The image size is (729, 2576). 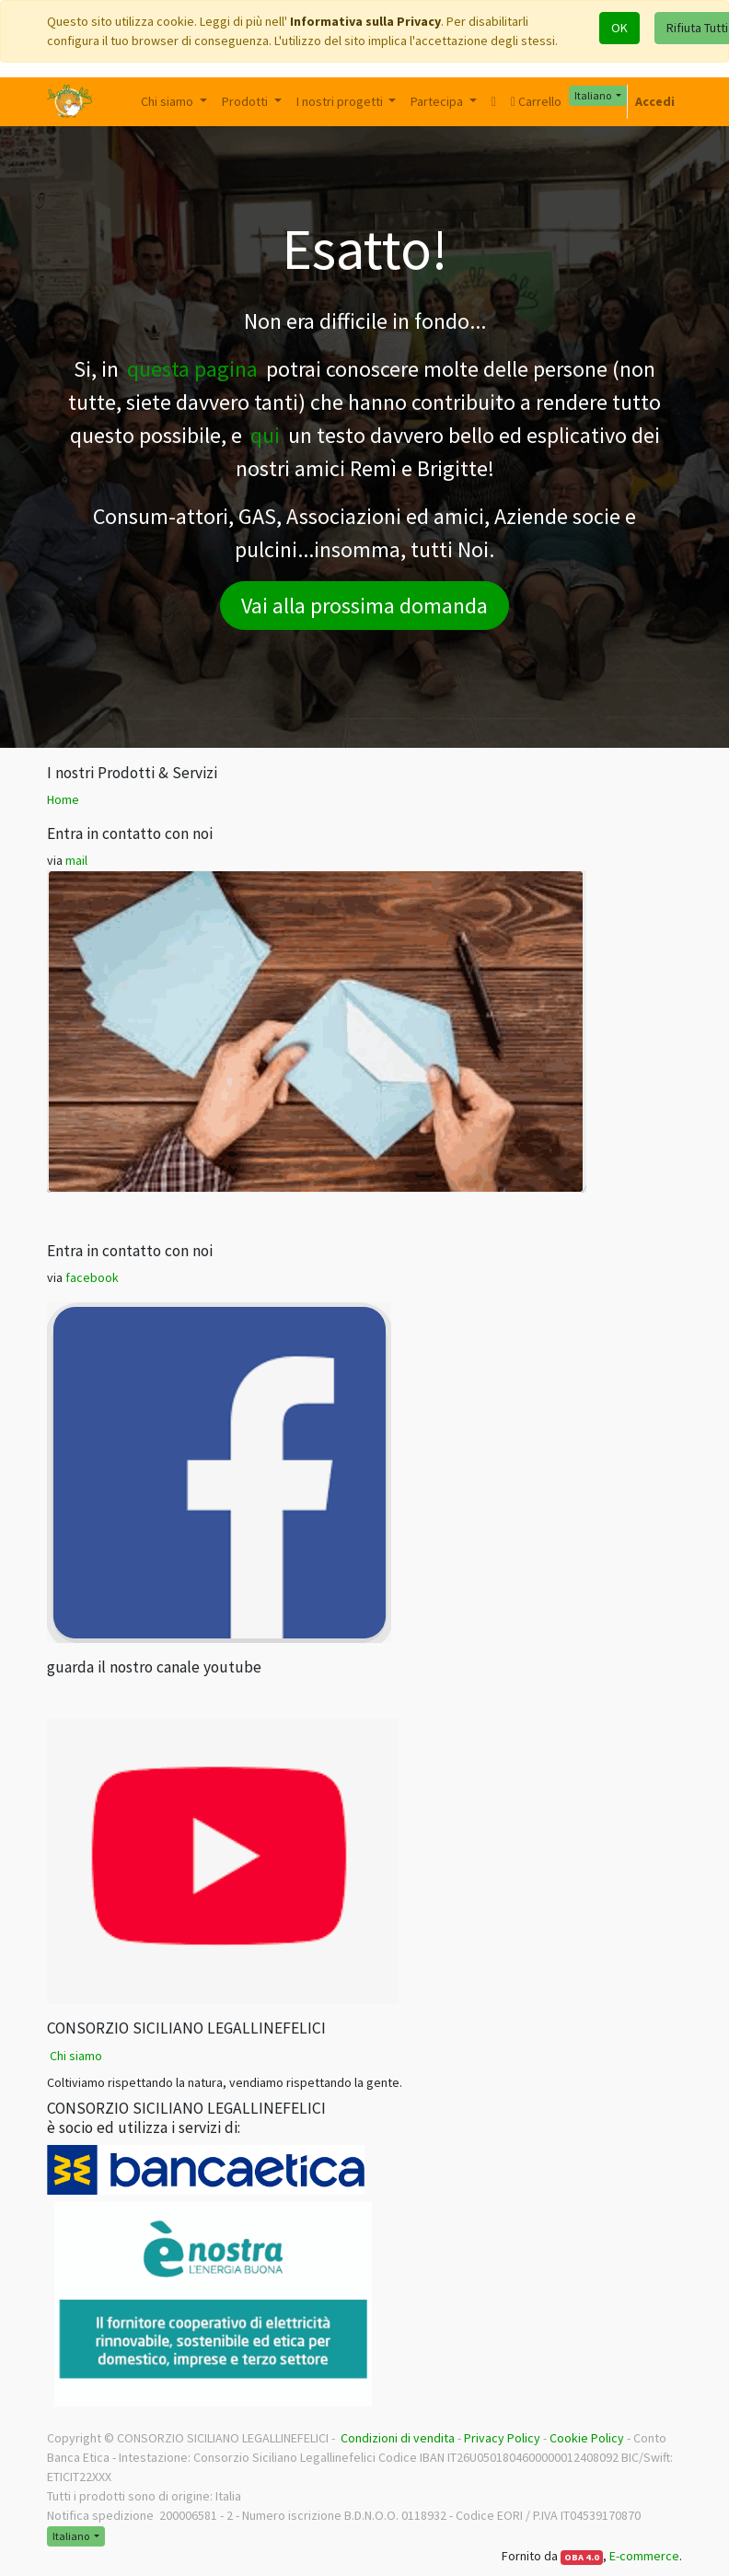 What do you see at coordinates (581, 2557) in the screenshot?
I see `OBA 4.0` at bounding box center [581, 2557].